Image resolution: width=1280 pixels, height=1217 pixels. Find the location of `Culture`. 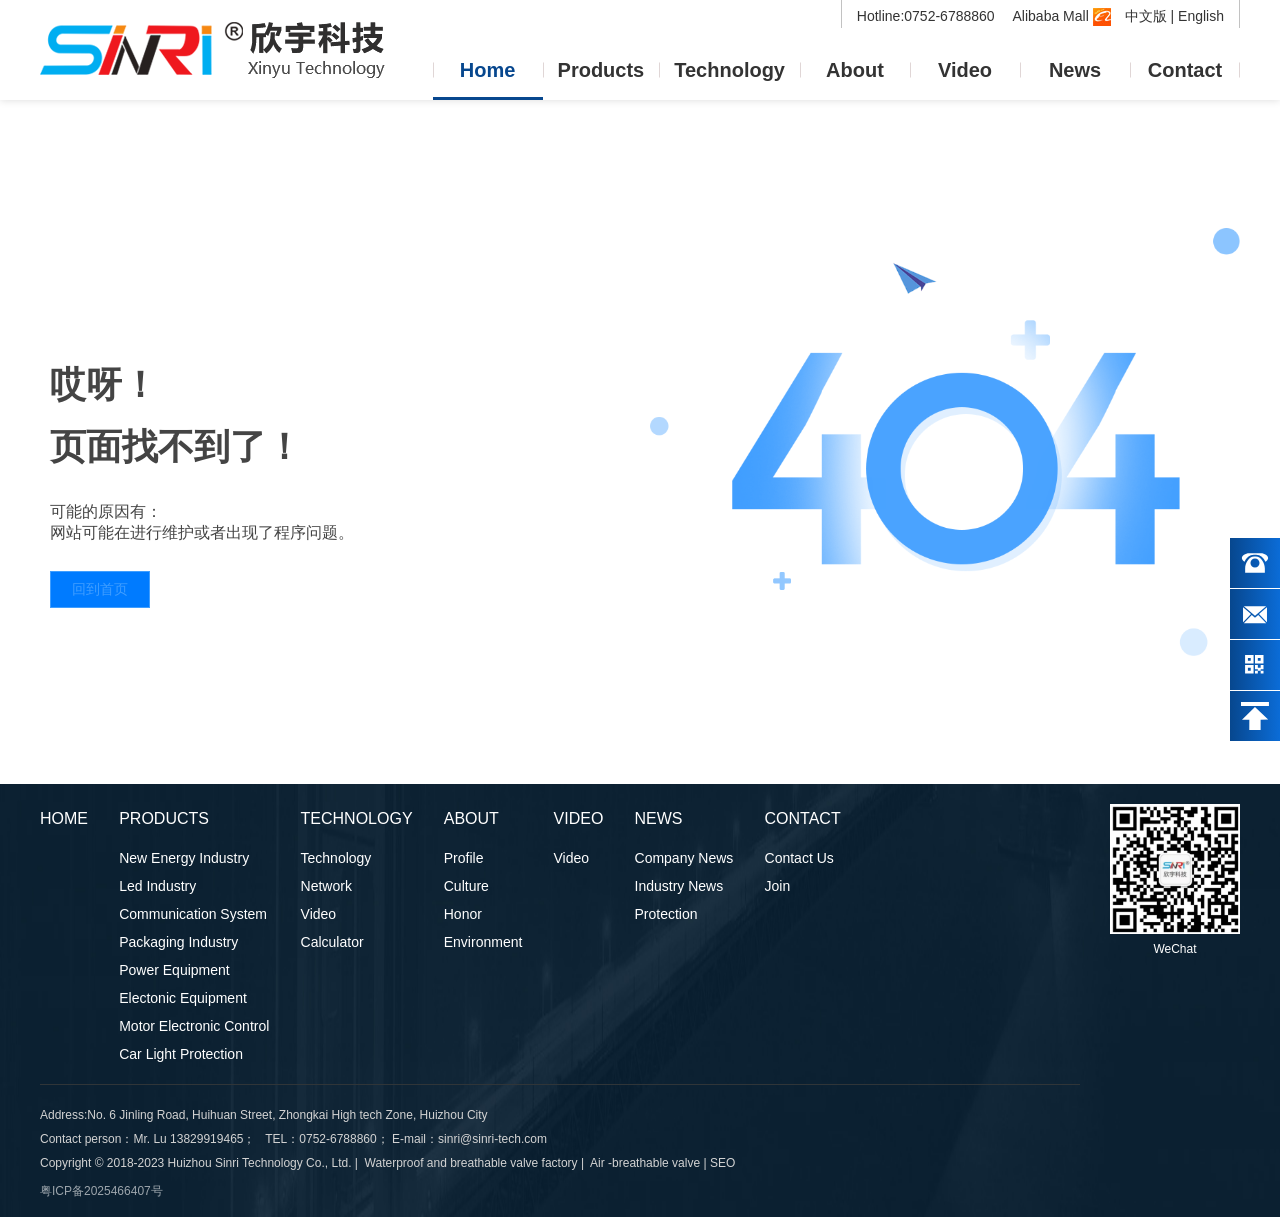

Culture is located at coordinates (466, 886).